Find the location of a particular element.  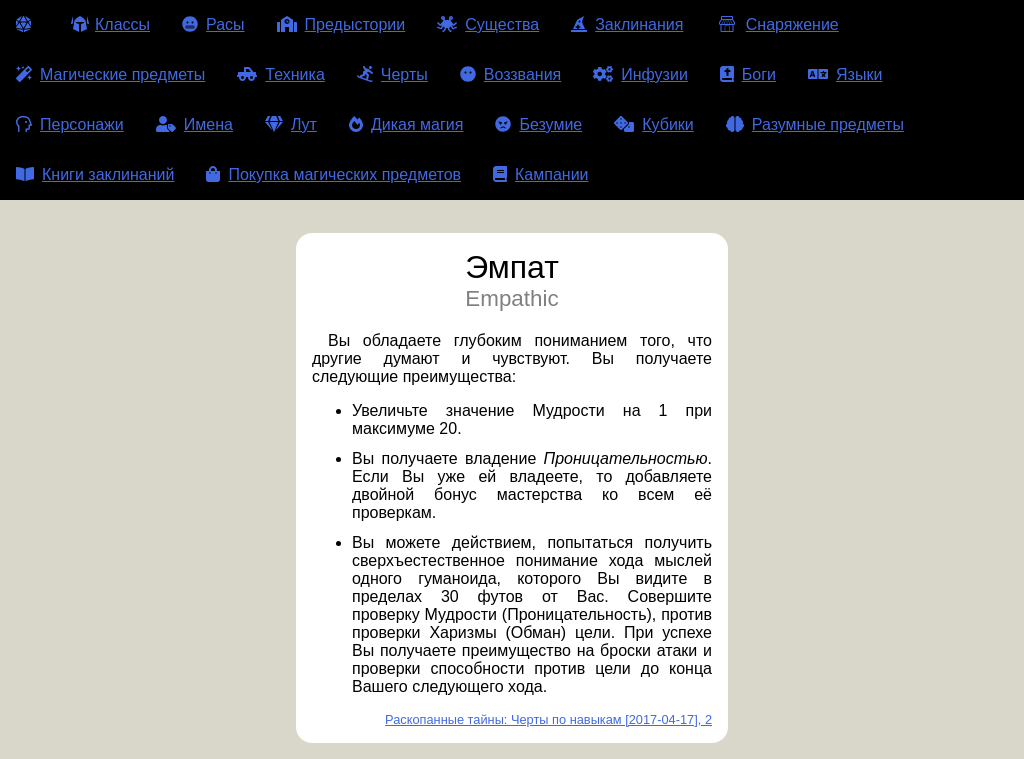

Имена is located at coordinates (194, 124).